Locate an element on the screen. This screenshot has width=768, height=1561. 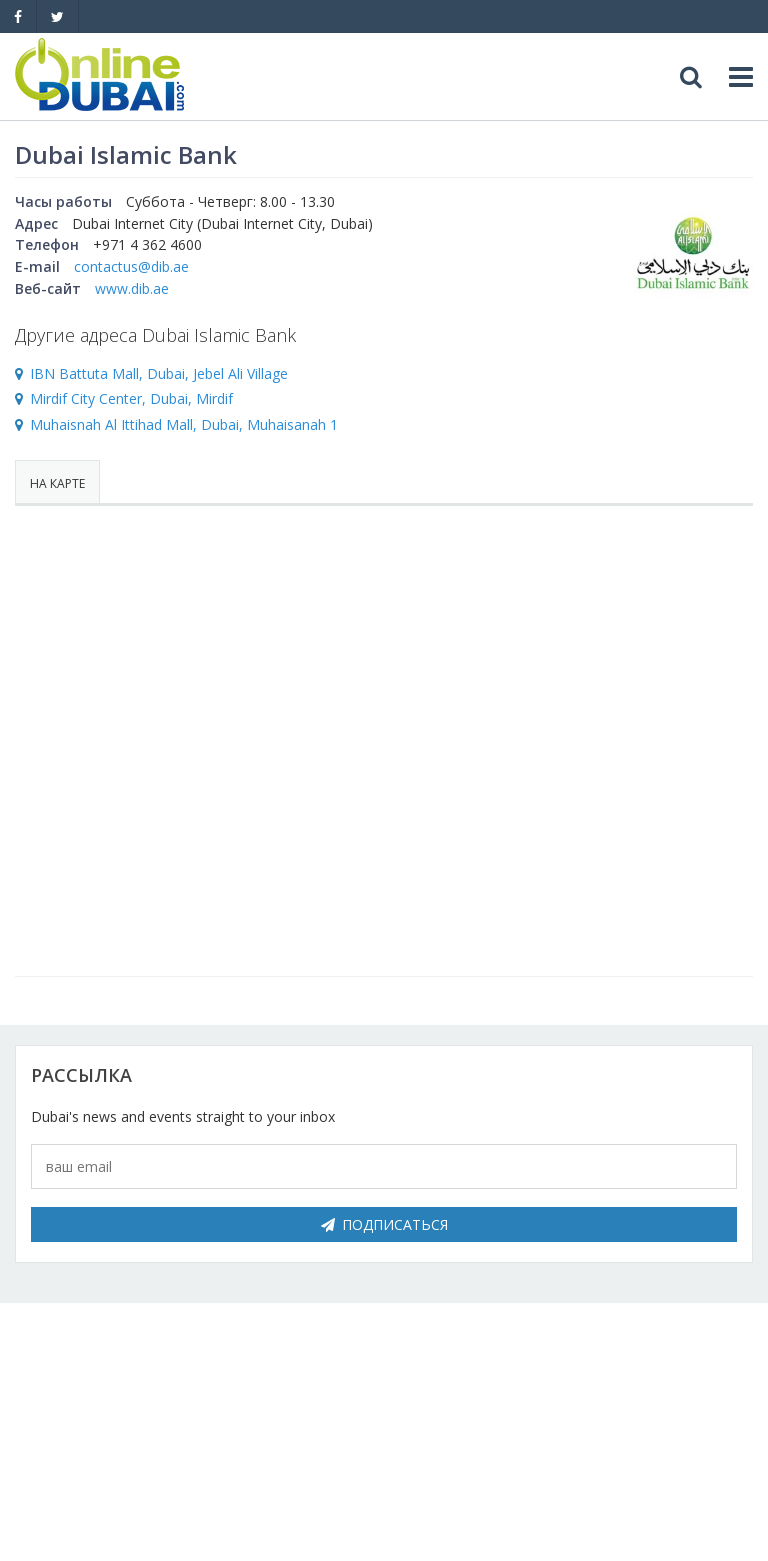
IBN Battuta Mall, Dubai, Jebel Ali Village is located at coordinates (159, 373).